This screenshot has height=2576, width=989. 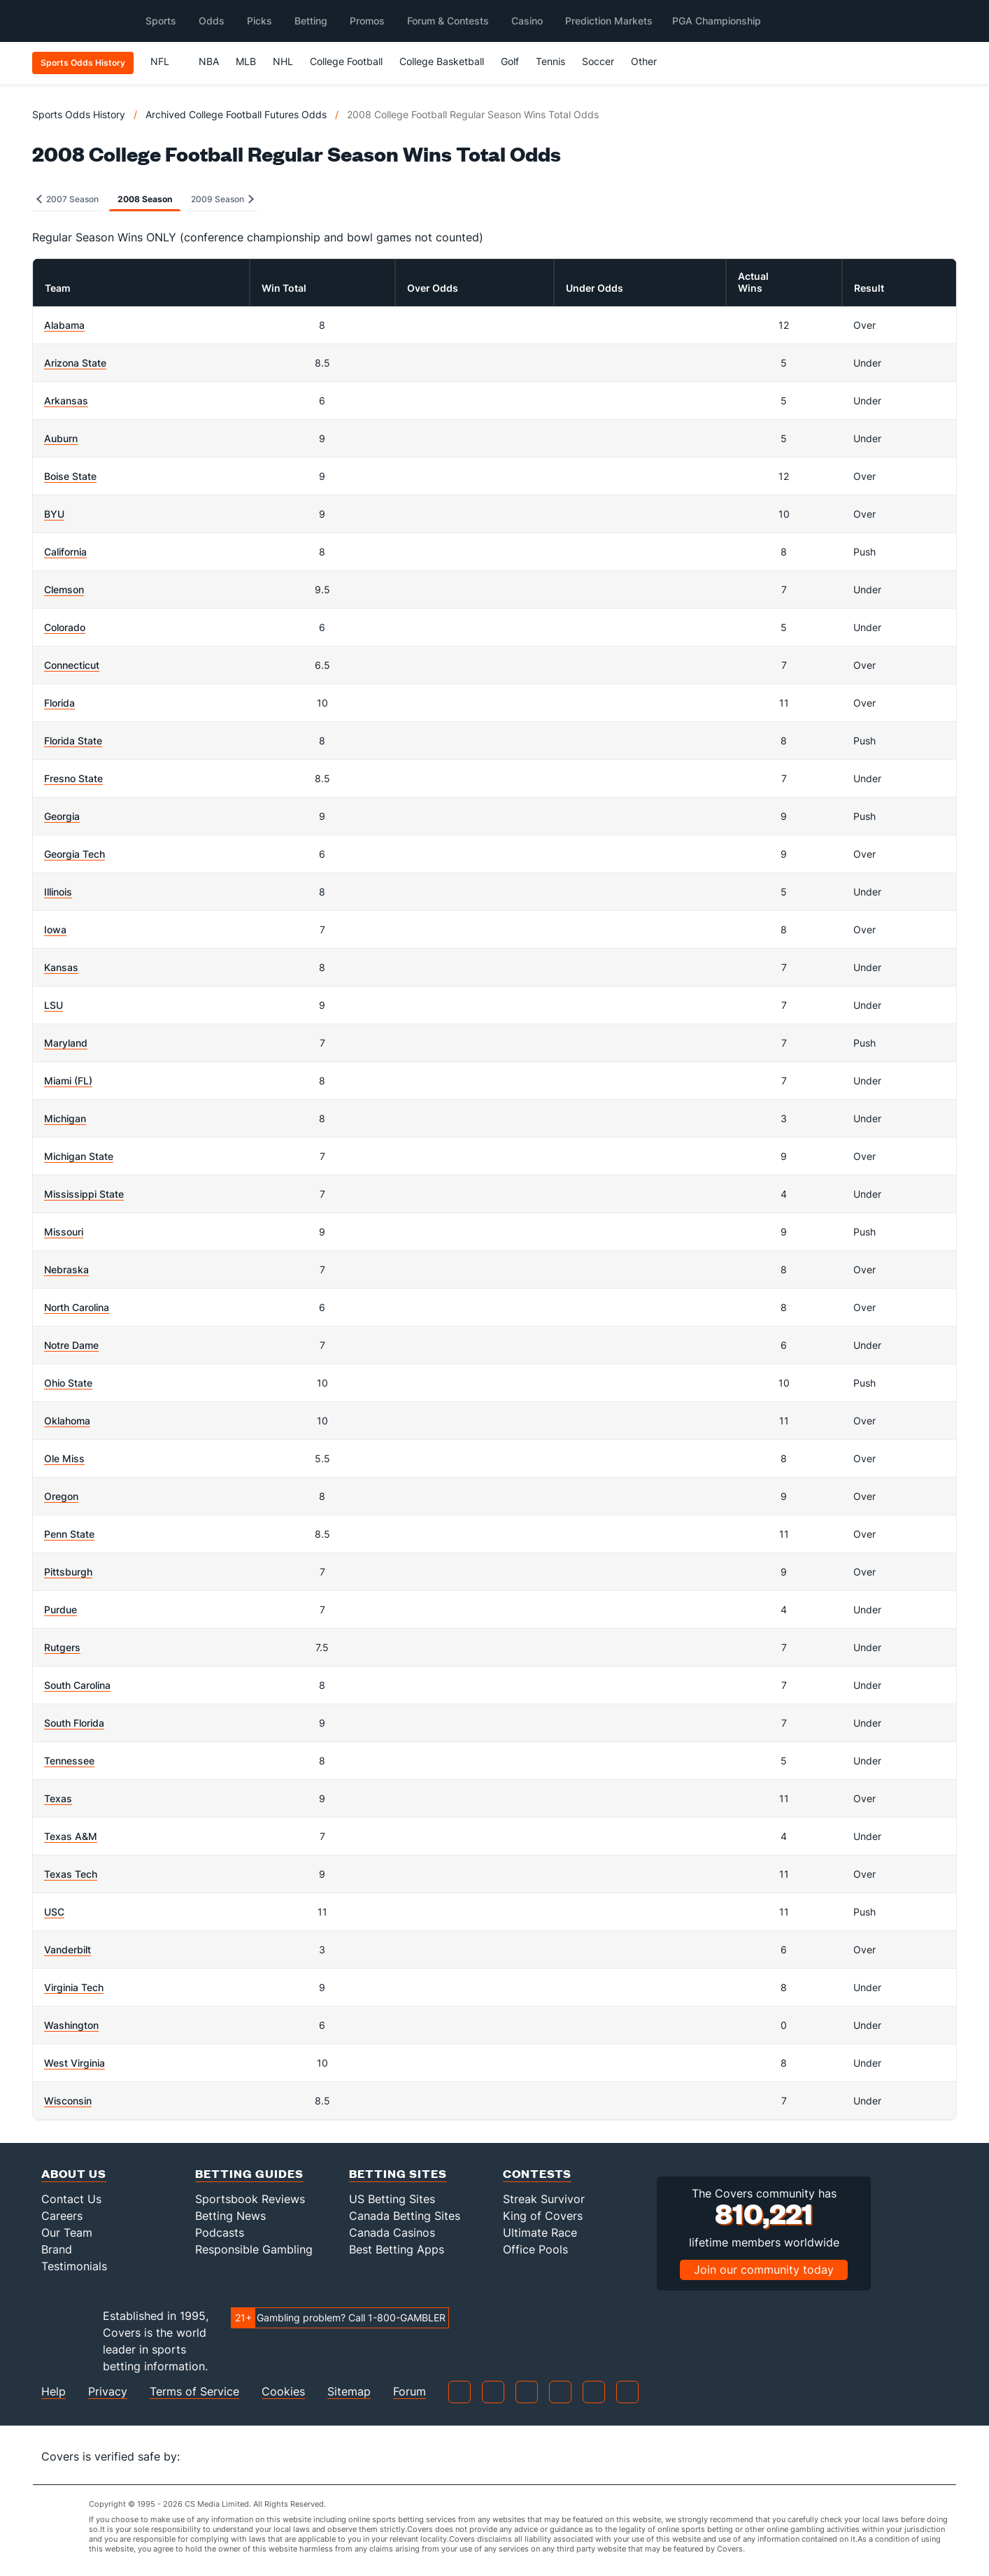 I want to click on Penn State, so click(x=69, y=1534).